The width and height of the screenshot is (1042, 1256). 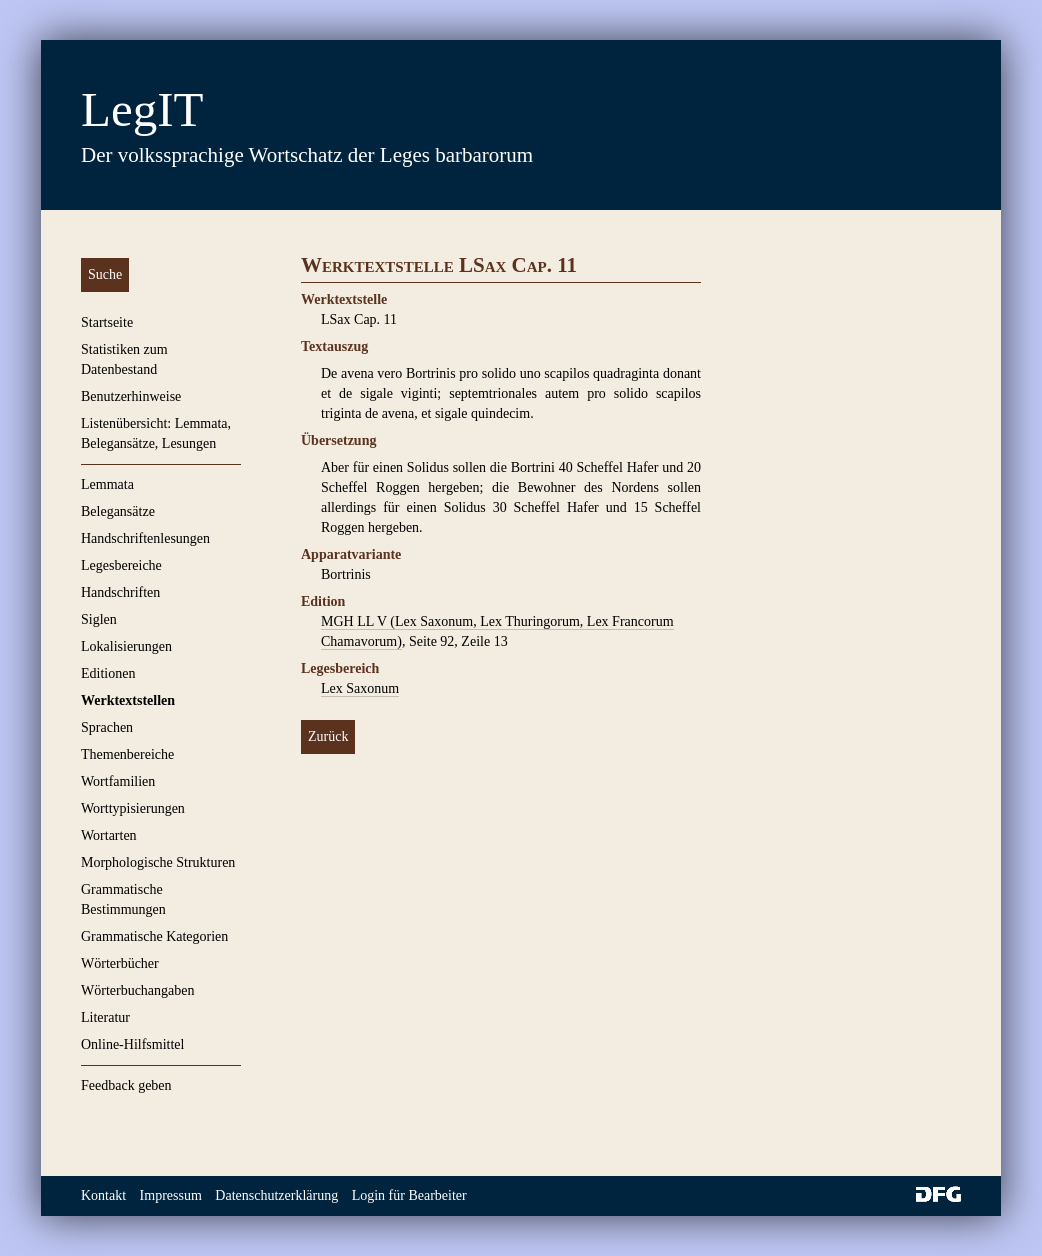 What do you see at coordinates (142, 109) in the screenshot?
I see `LegIT` at bounding box center [142, 109].